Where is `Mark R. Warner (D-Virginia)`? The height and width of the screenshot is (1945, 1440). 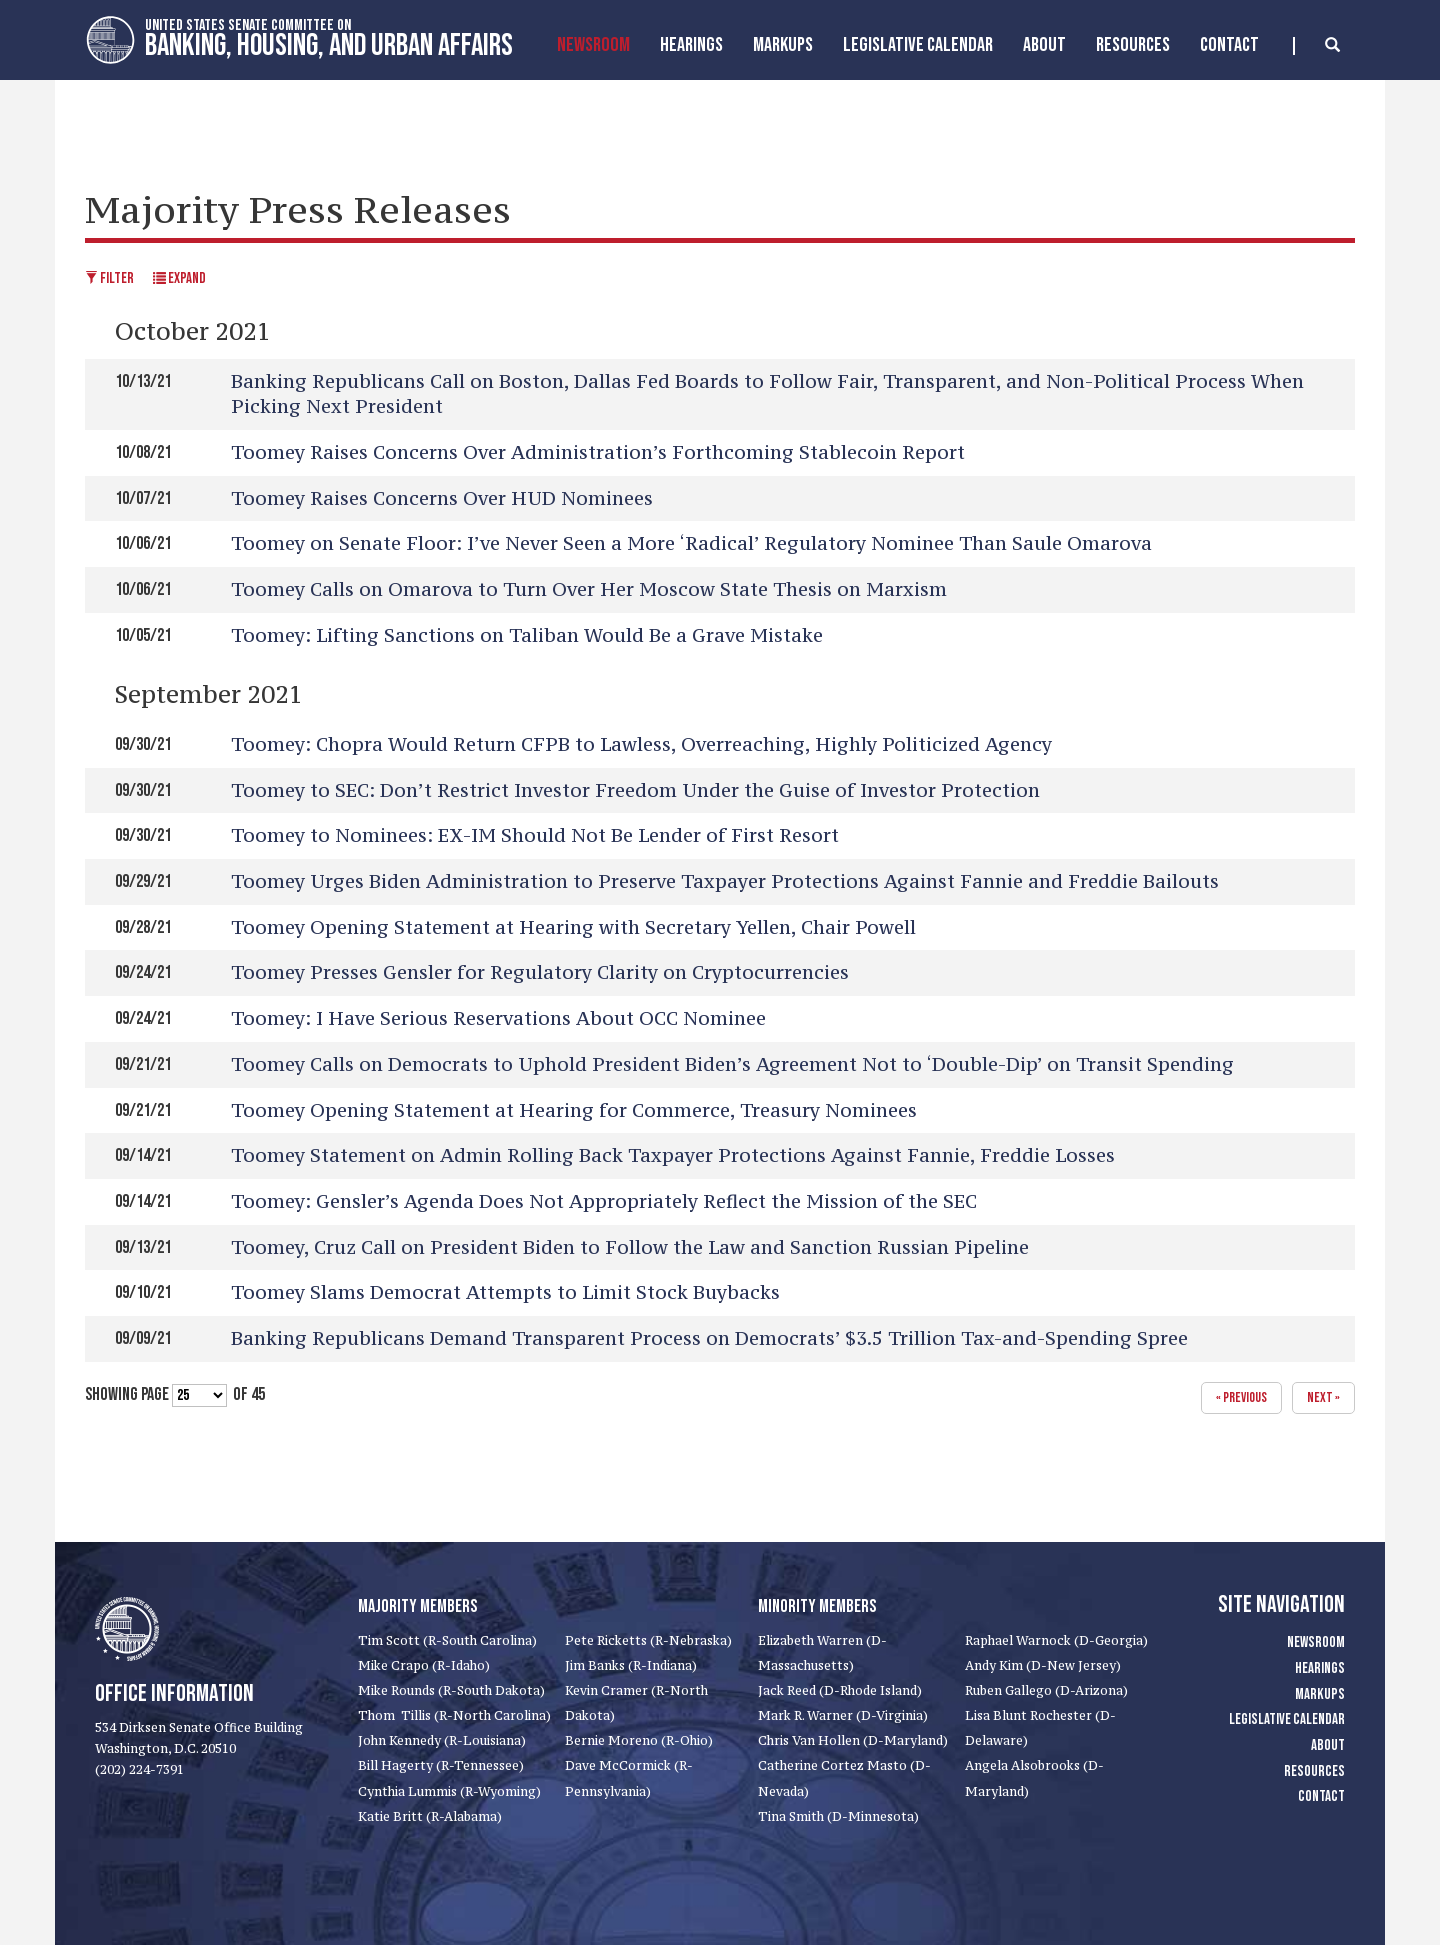 Mark R. Warner (D-Virginia) is located at coordinates (843, 1715).